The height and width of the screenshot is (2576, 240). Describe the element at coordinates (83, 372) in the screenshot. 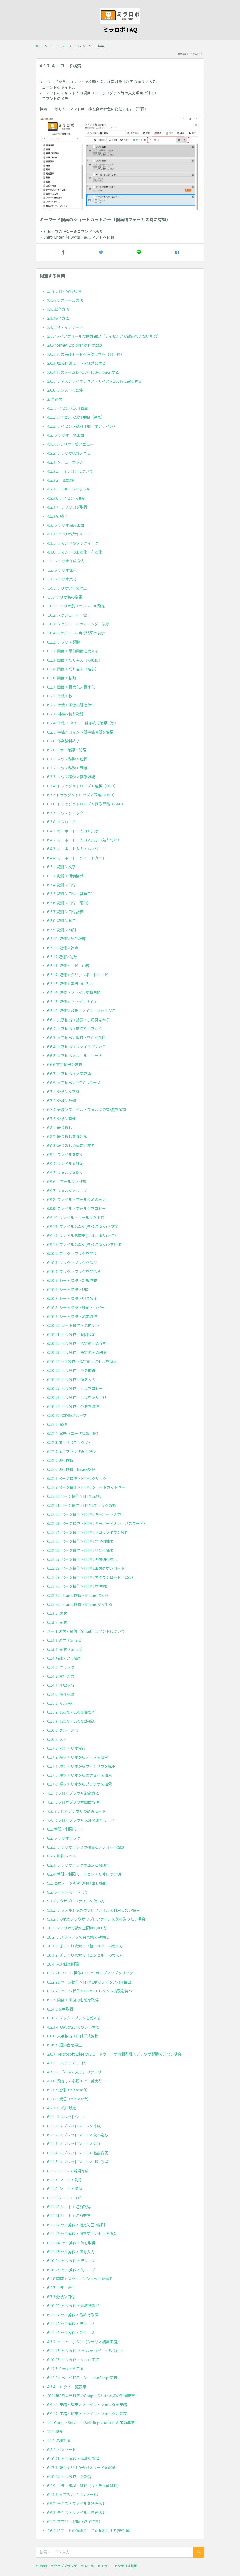

I see `2.6.4. IEのズームレベルを100%に設定する` at that location.